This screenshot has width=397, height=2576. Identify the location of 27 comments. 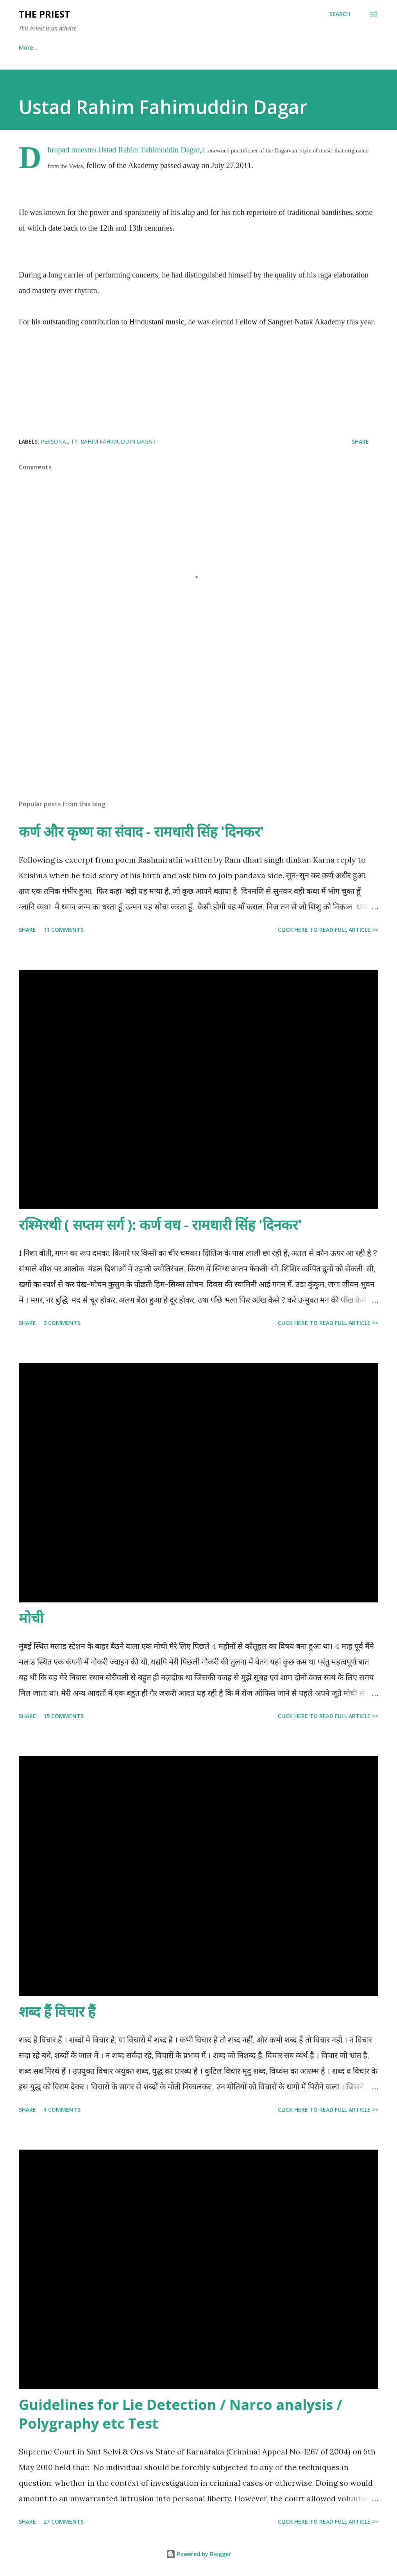
(63, 2521).